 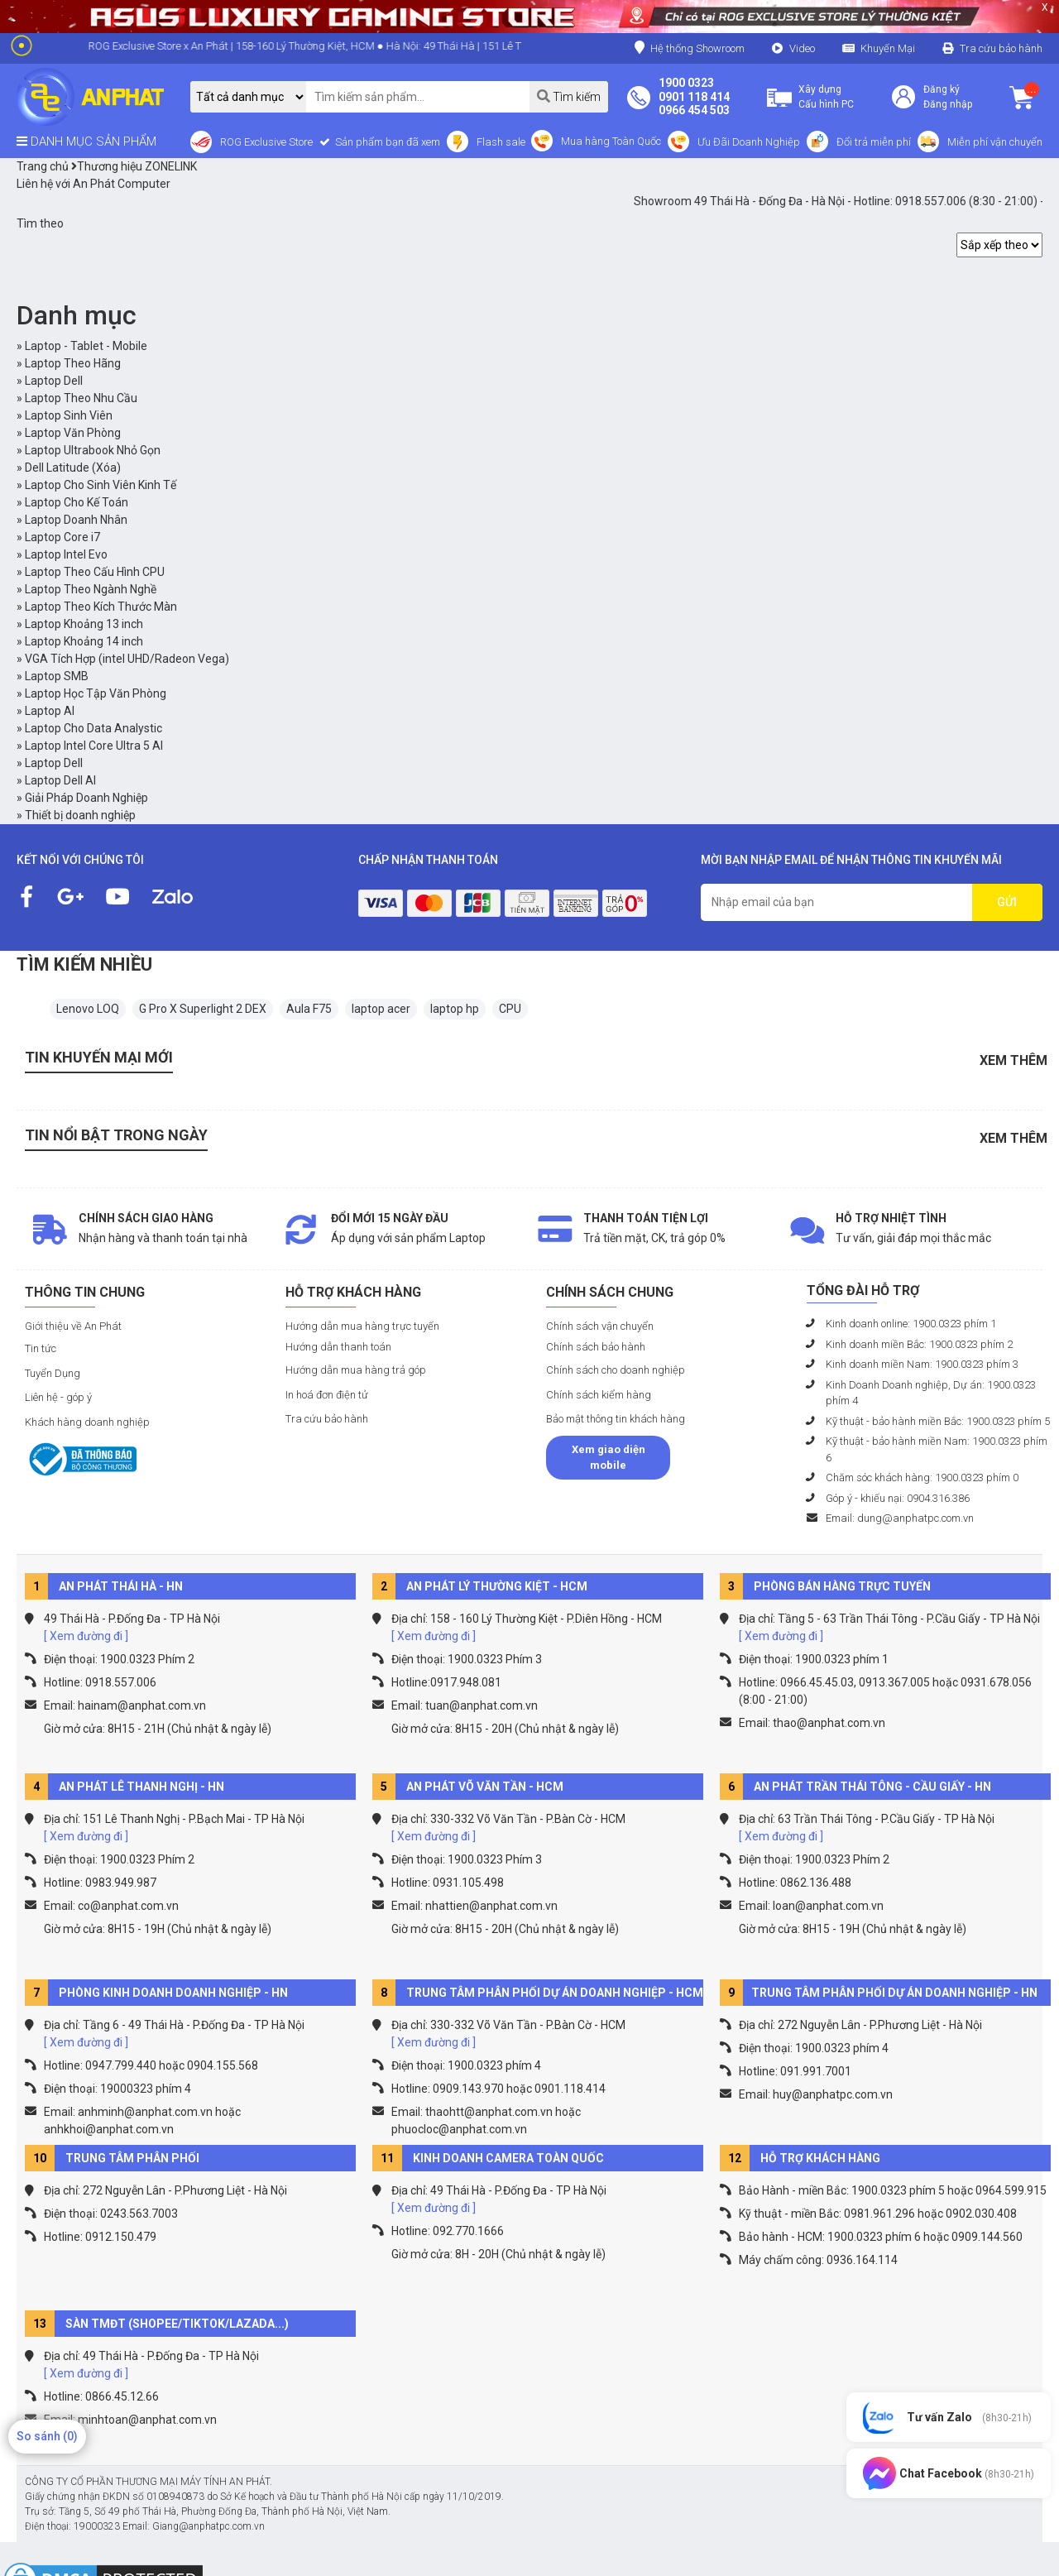 I want to click on Video, so click(x=802, y=48).